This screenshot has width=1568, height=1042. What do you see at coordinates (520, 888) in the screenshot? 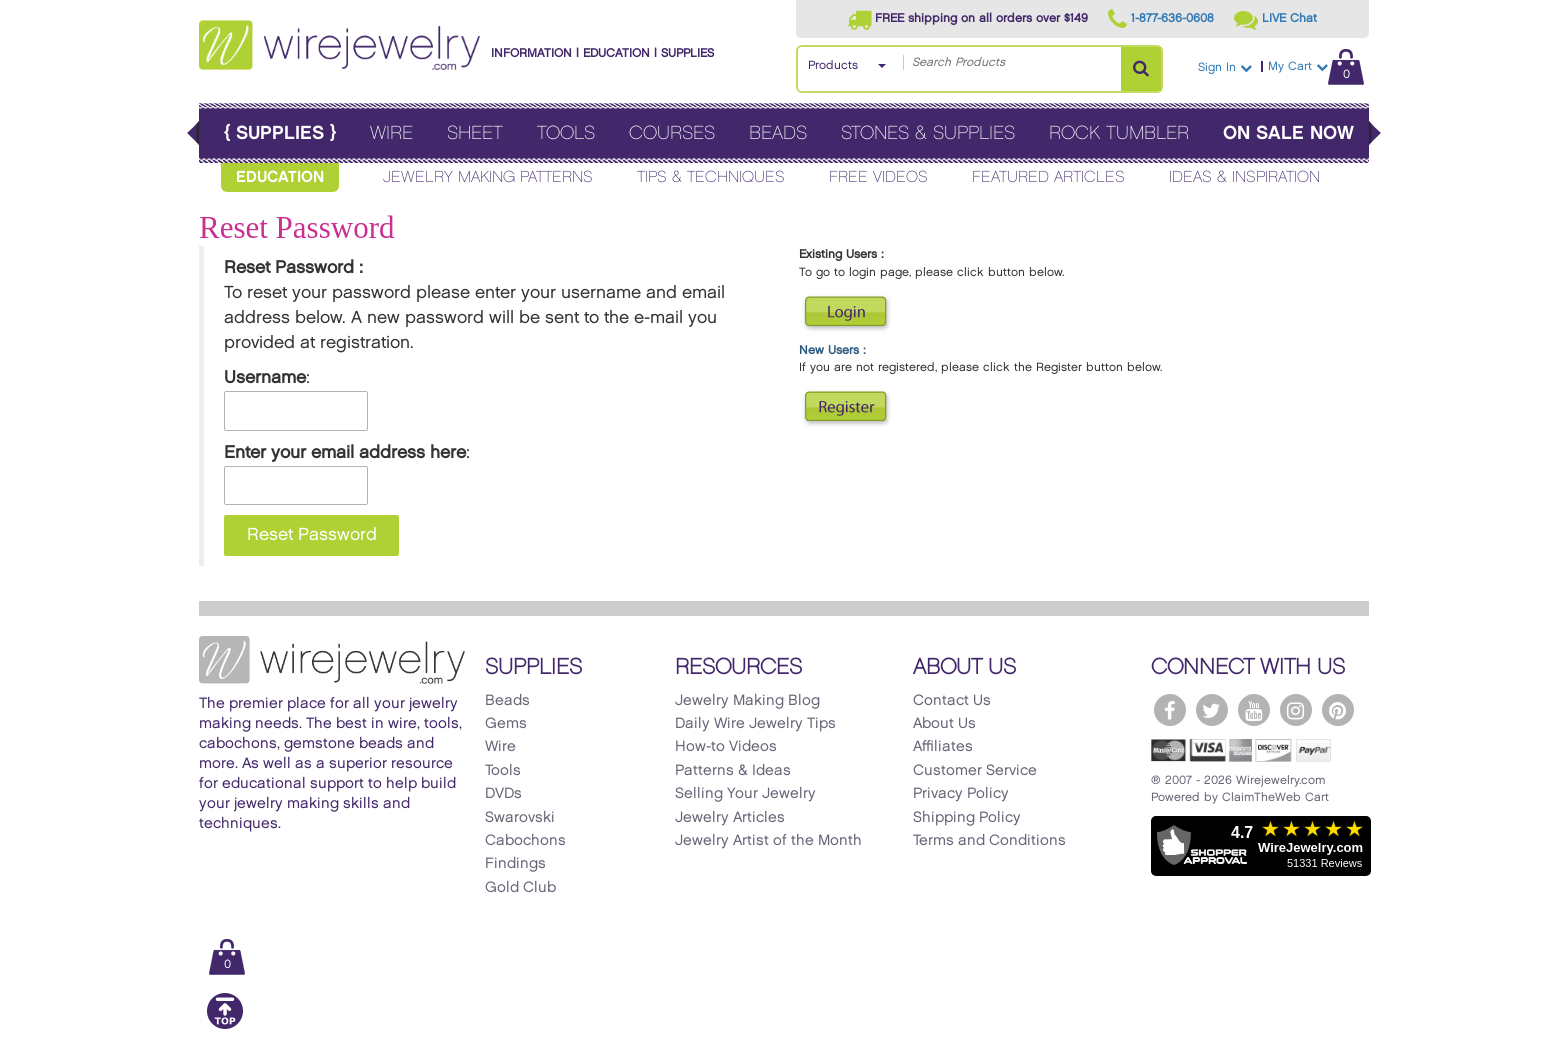
I see `Gold Club` at bounding box center [520, 888].